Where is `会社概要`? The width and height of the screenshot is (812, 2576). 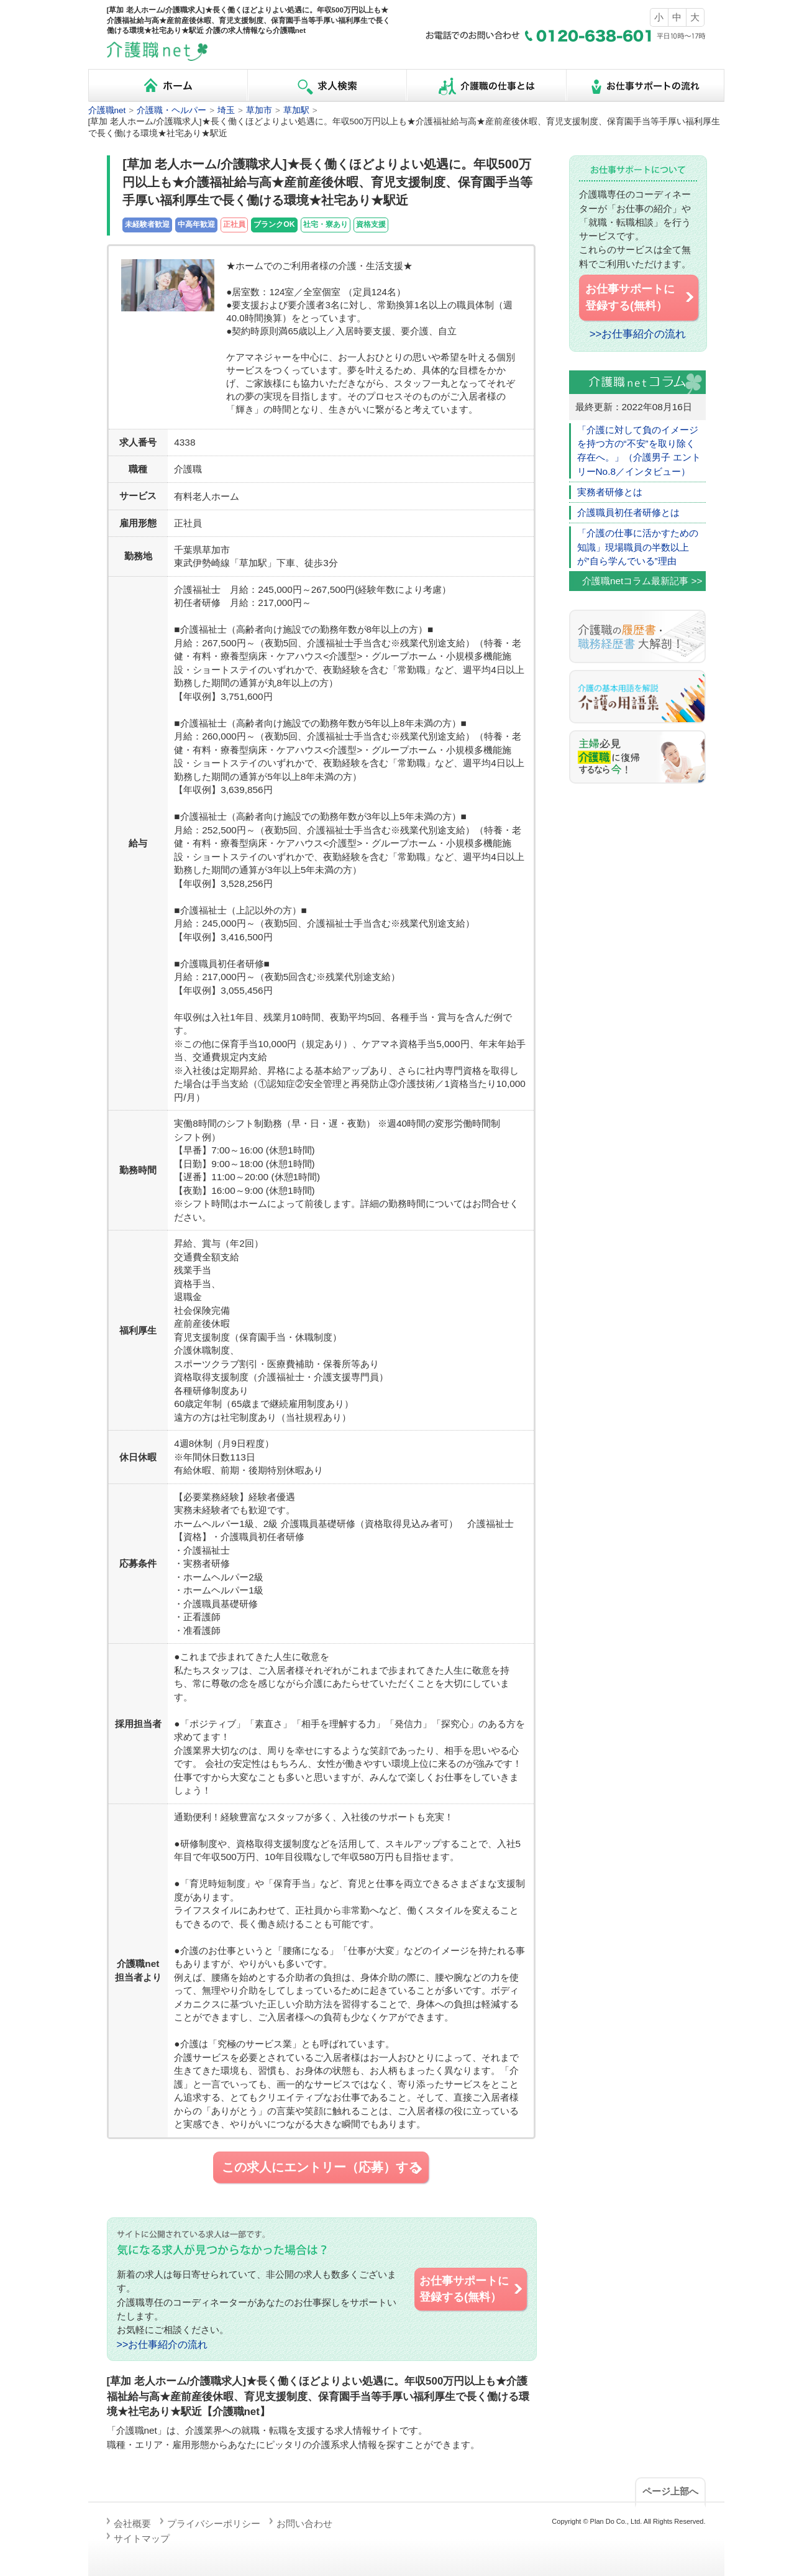
会社概要 is located at coordinates (132, 2523).